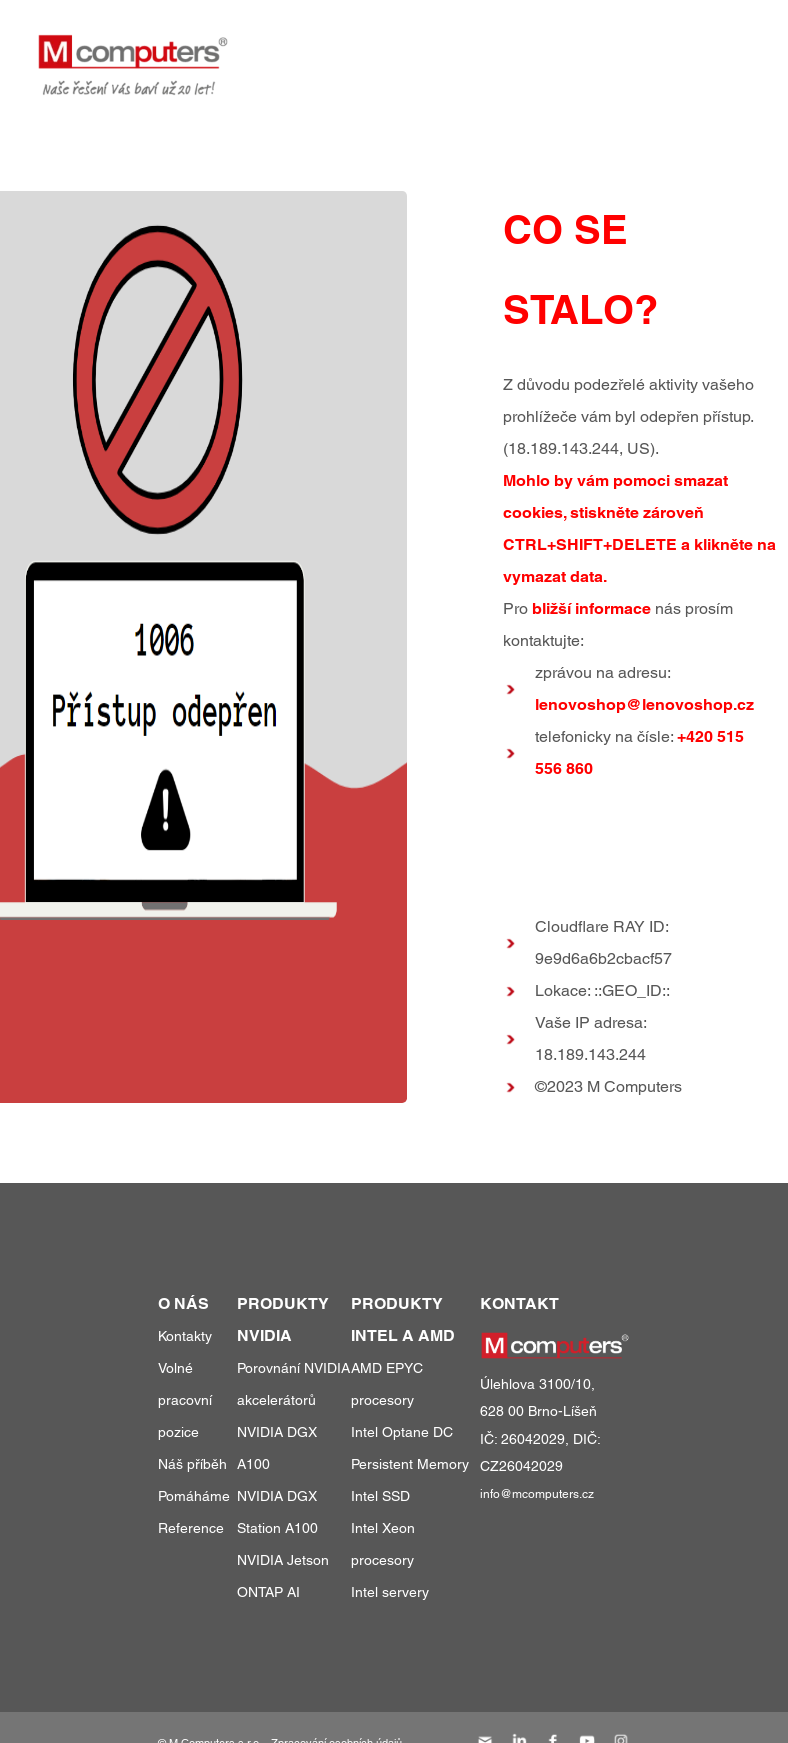 The height and width of the screenshot is (1743, 788). I want to click on Intel SSD, so click(380, 1496).